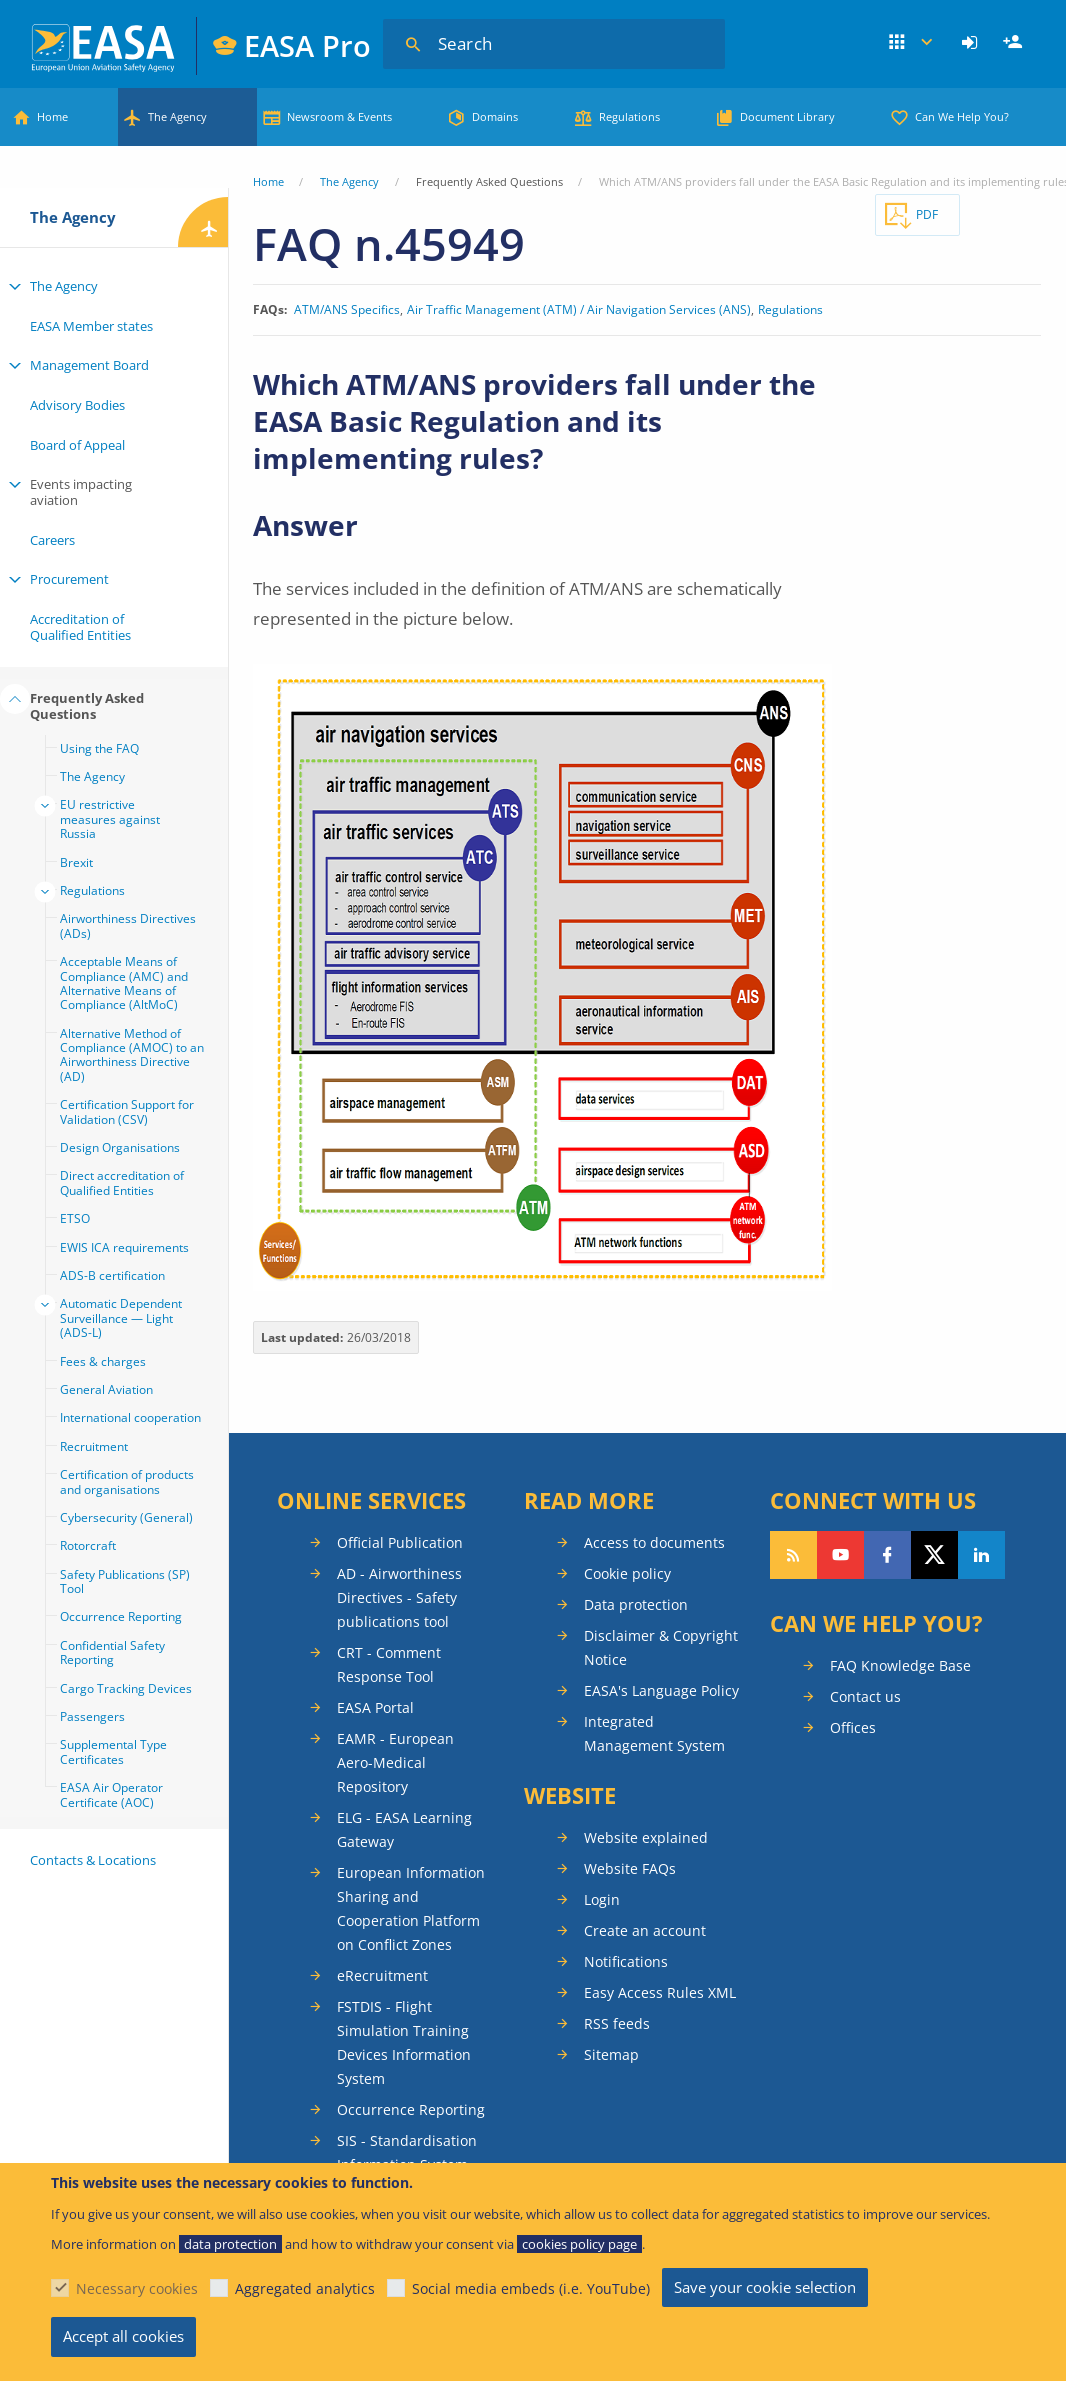 This screenshot has width=1066, height=2381. Describe the element at coordinates (927, 214) in the screenshot. I see `PDF` at that location.